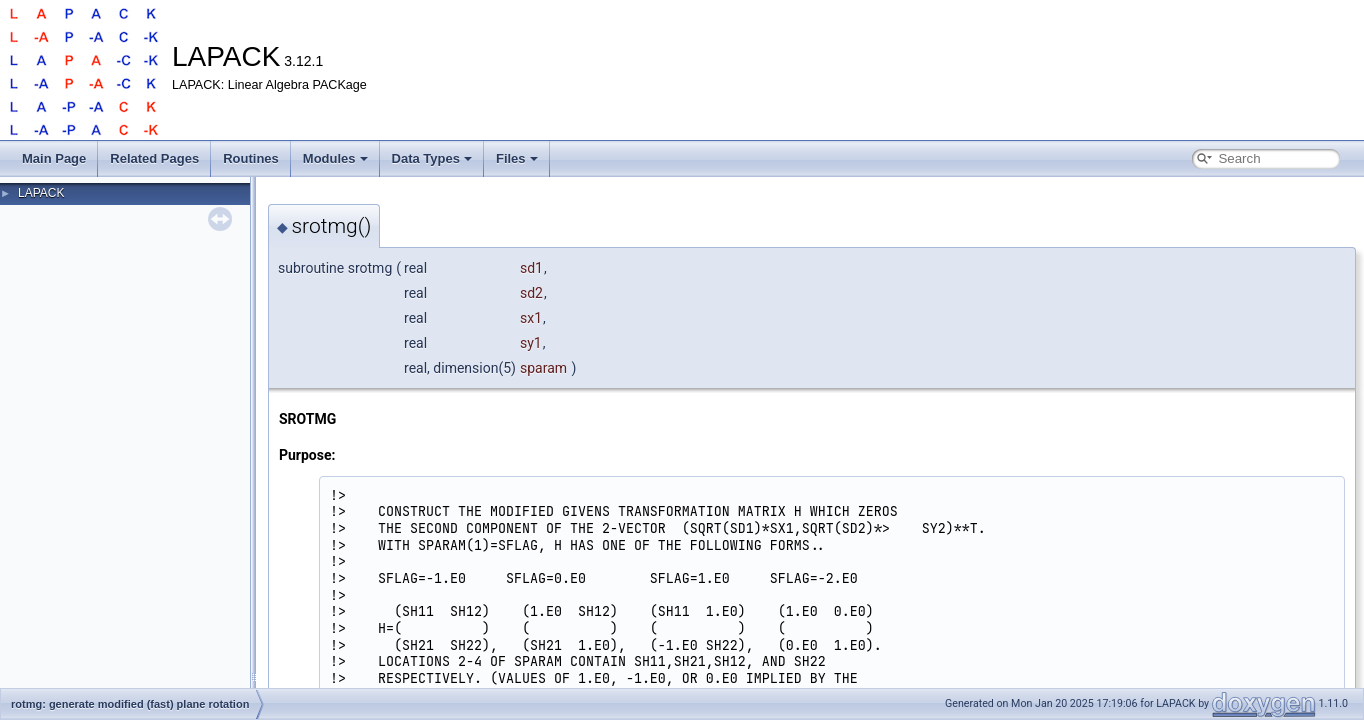 This screenshot has height=720, width=1364. What do you see at coordinates (432, 158) in the screenshot?
I see `Data Types` at bounding box center [432, 158].